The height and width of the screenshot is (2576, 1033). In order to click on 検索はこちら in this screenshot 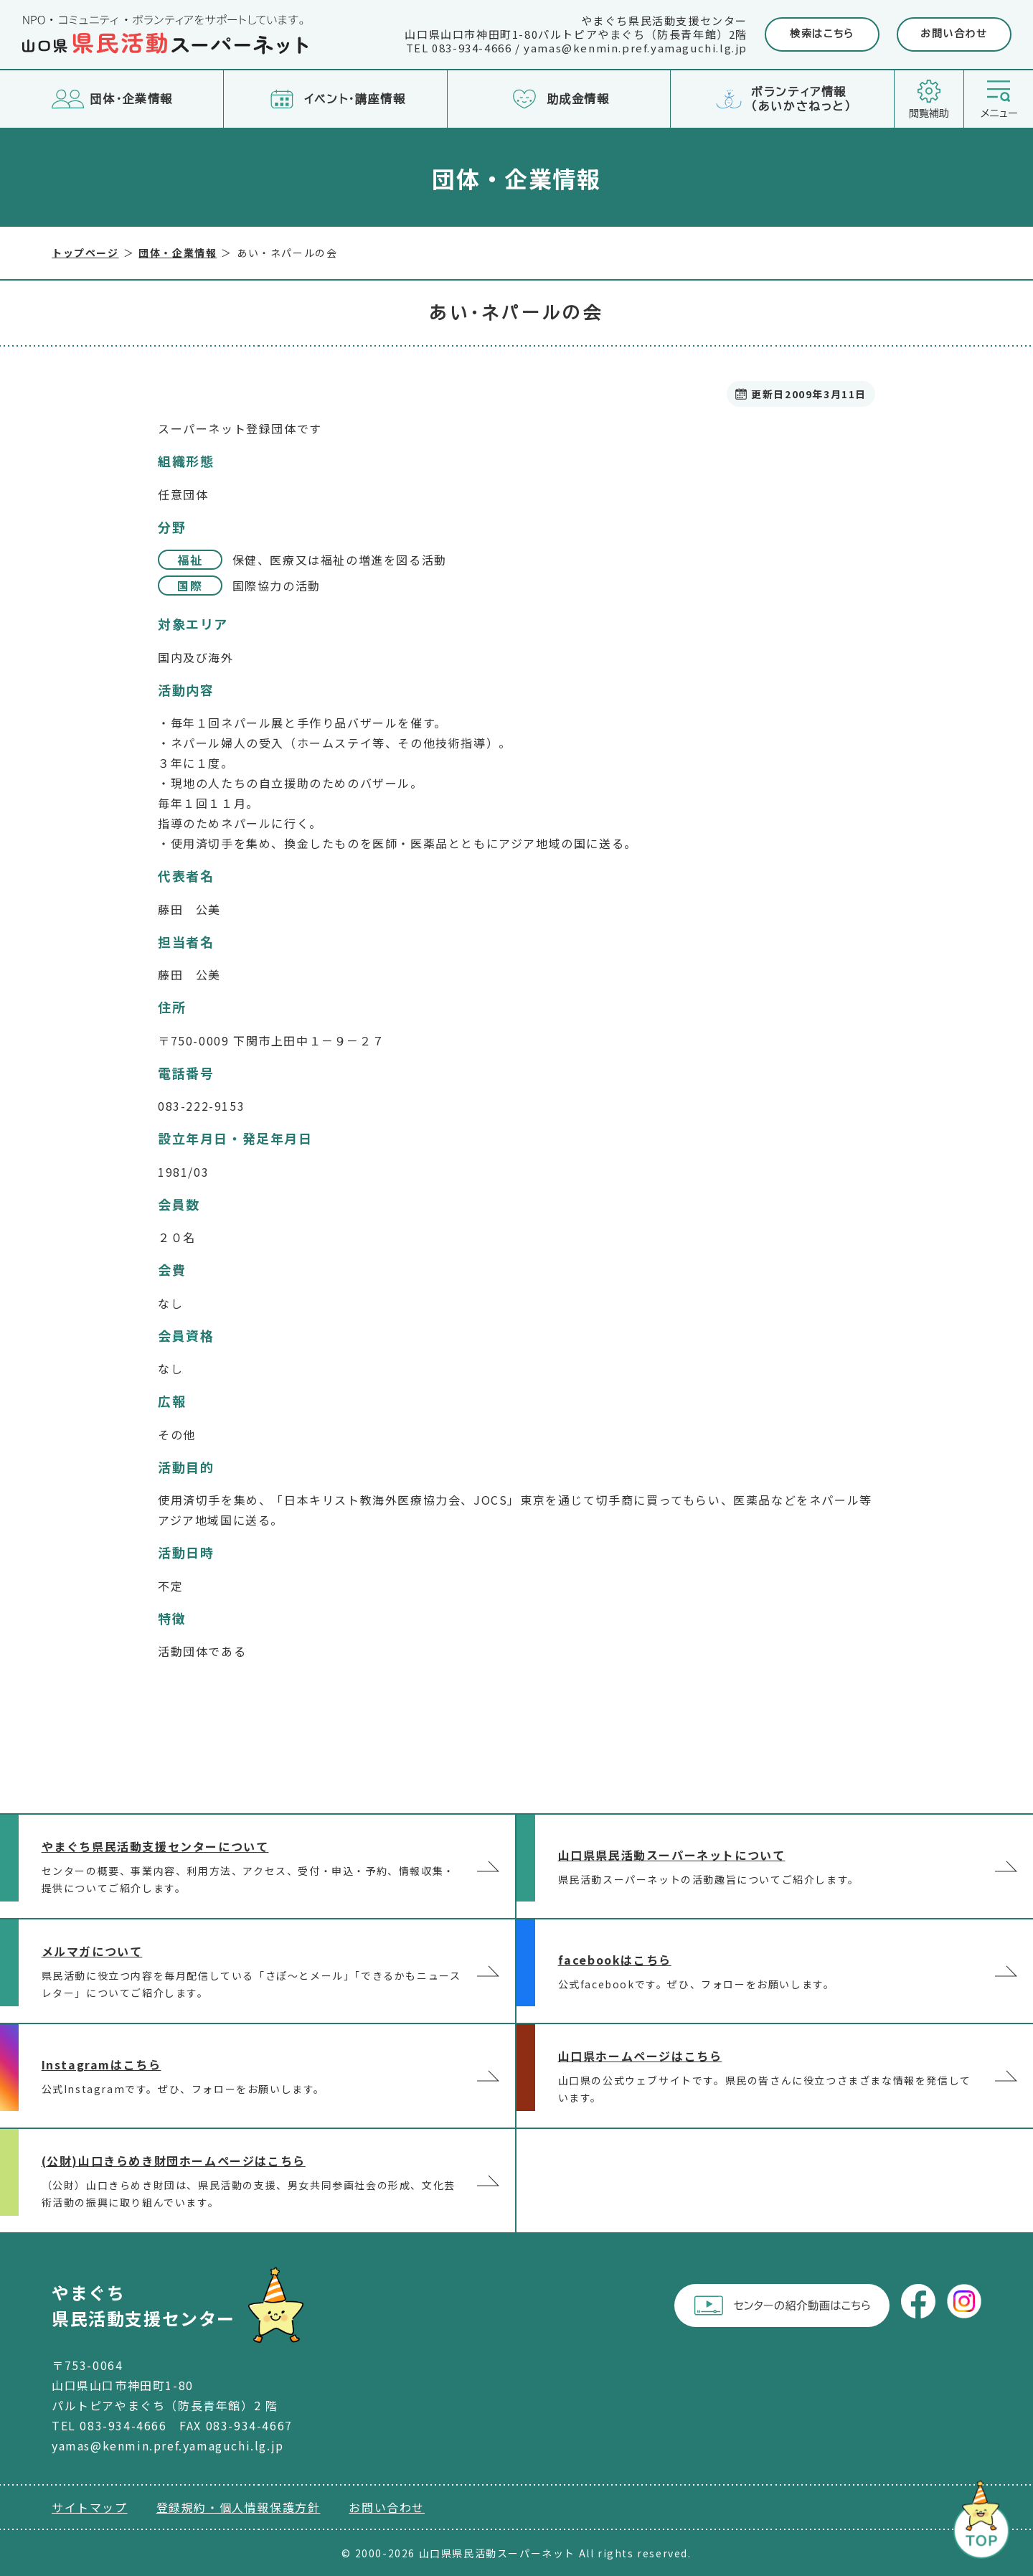, I will do `click(822, 34)`.